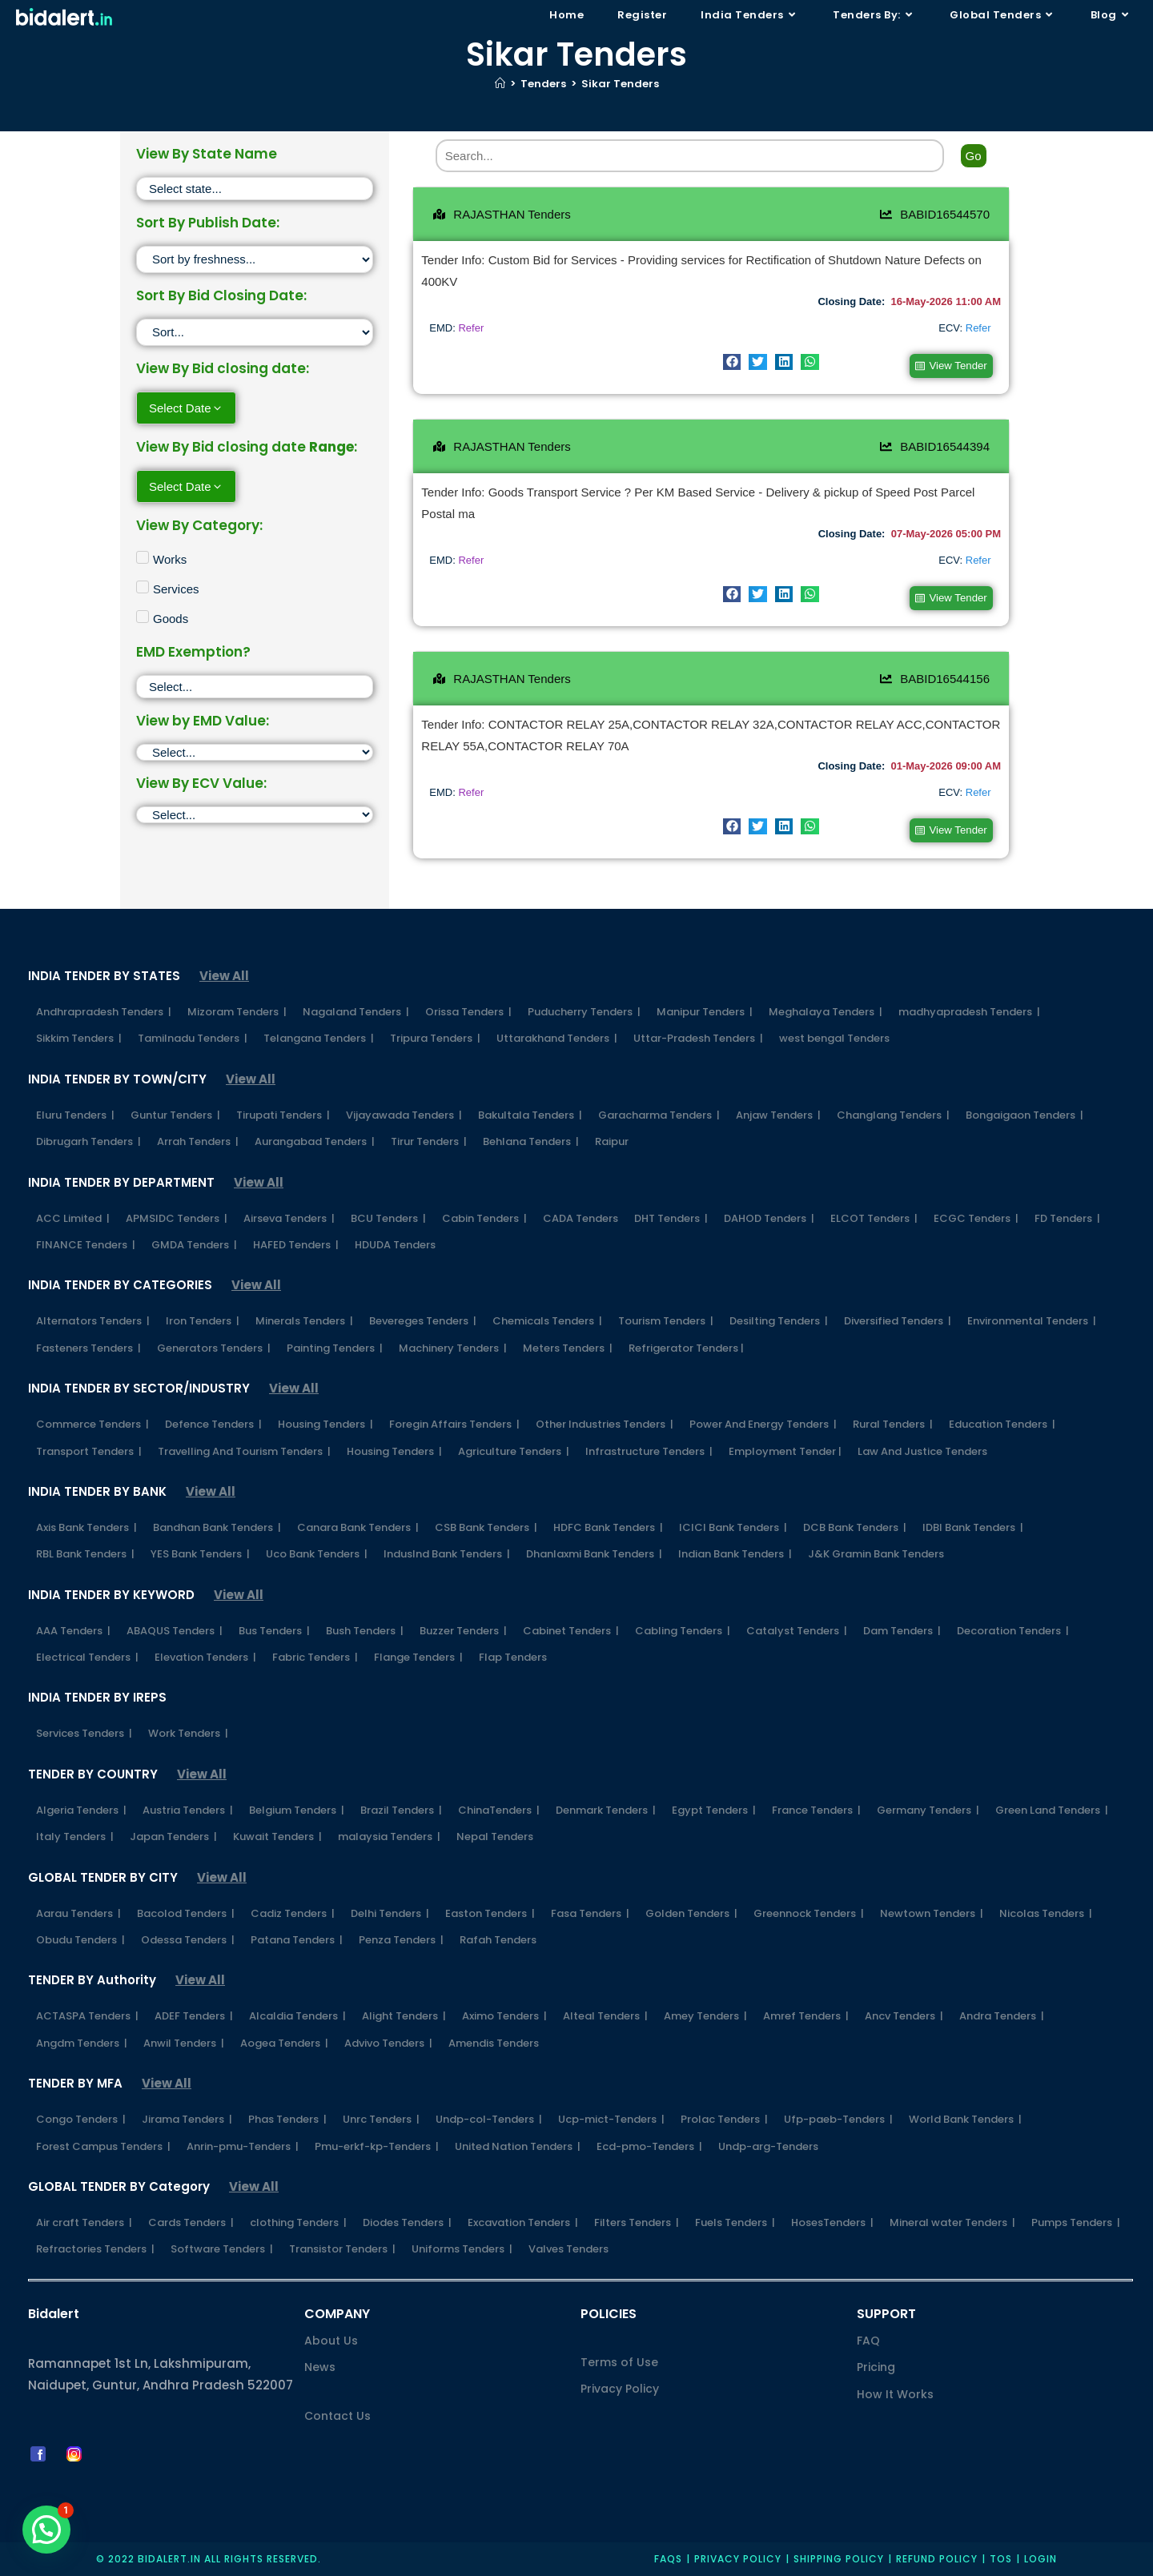  I want to click on Aurangabad Tenders |, so click(315, 1139).